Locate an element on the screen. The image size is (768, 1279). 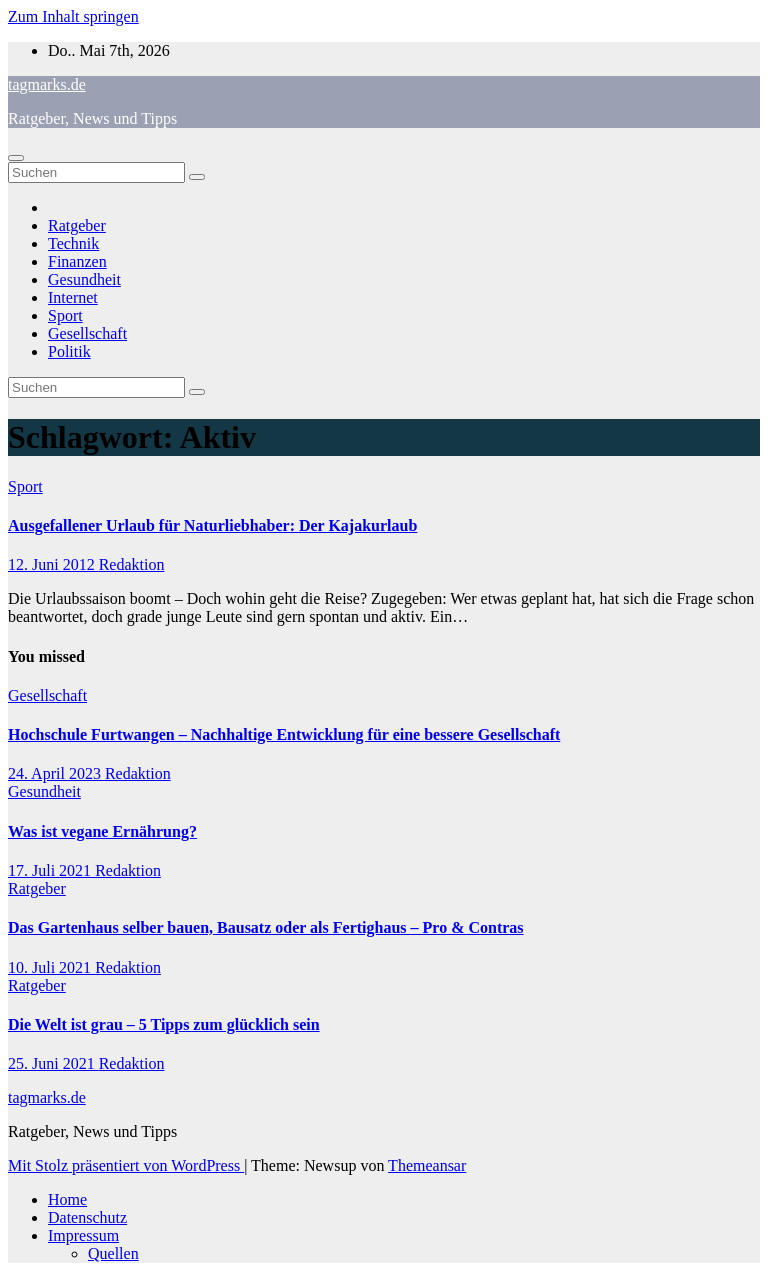
17. Juli 2021 is located at coordinates (51, 870).